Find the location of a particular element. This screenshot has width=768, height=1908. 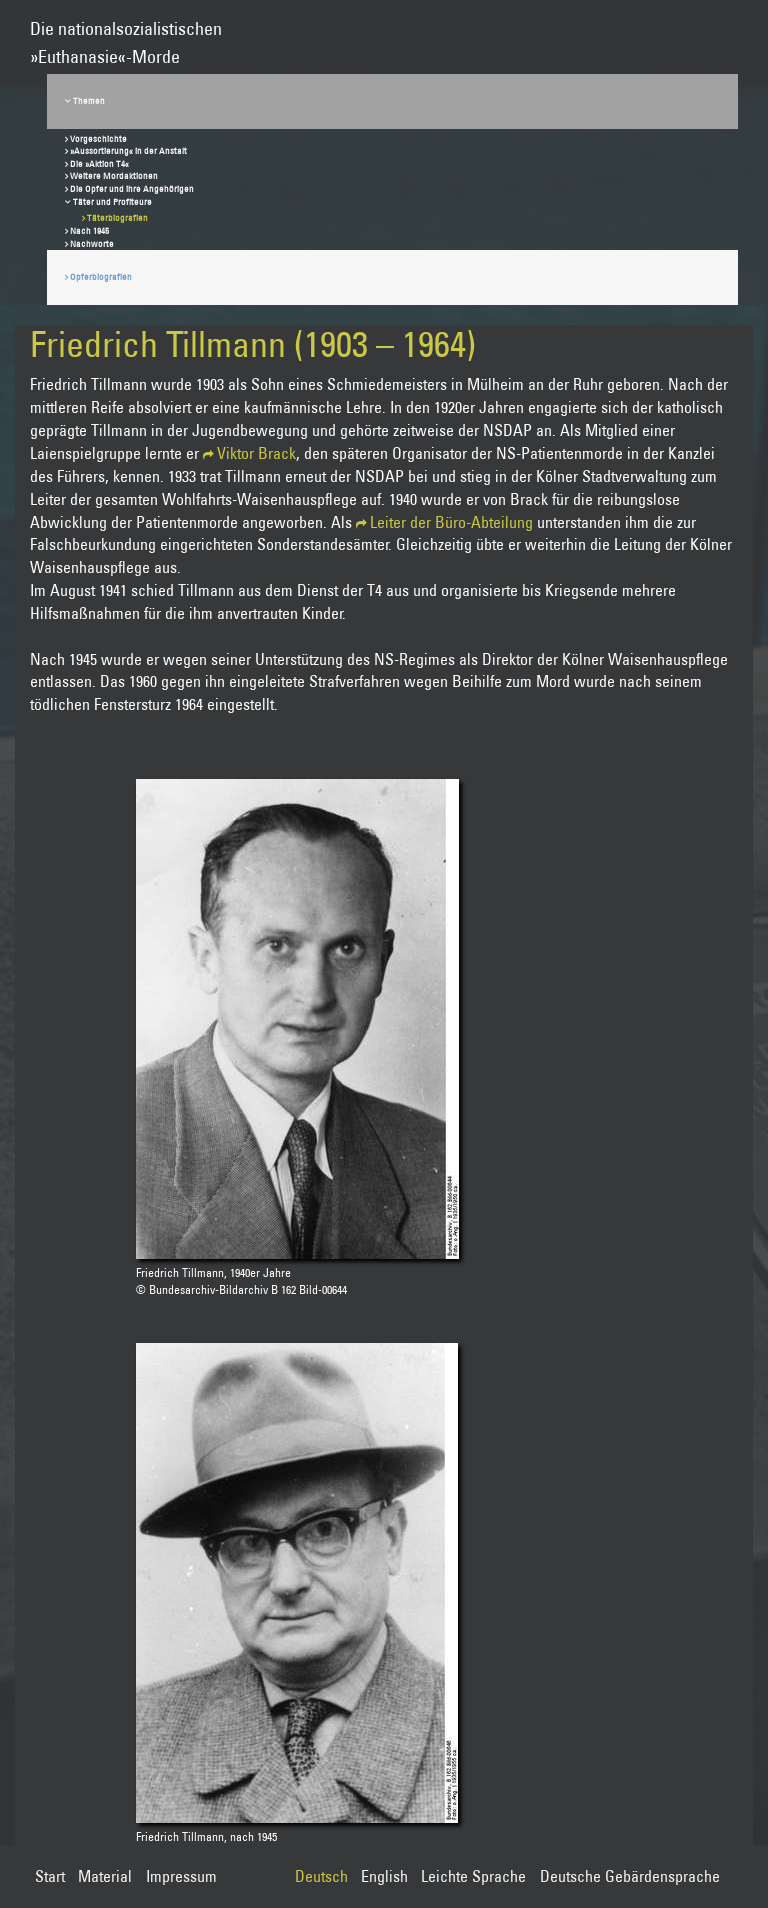

Nach 1945 is located at coordinates (89, 230).